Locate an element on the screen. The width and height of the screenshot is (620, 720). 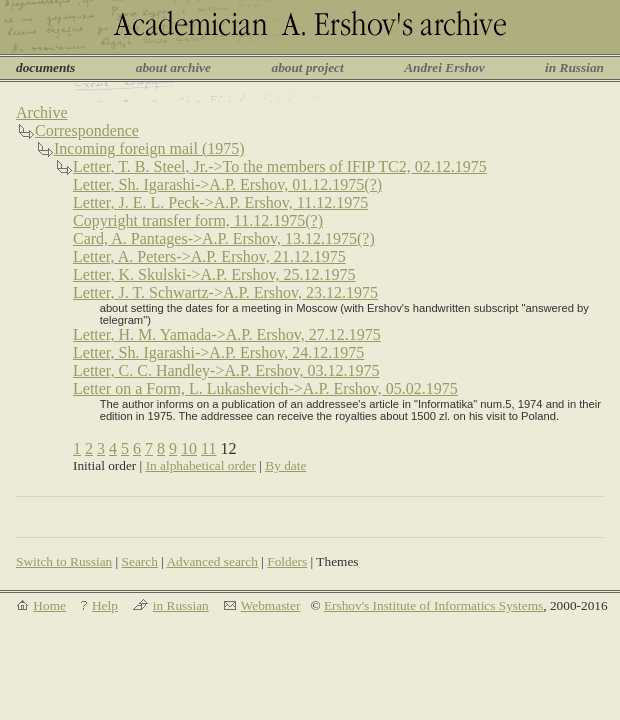
Letter, K. Skulski->A.P. Ershov, 25.12.1975 is located at coordinates (214, 274).